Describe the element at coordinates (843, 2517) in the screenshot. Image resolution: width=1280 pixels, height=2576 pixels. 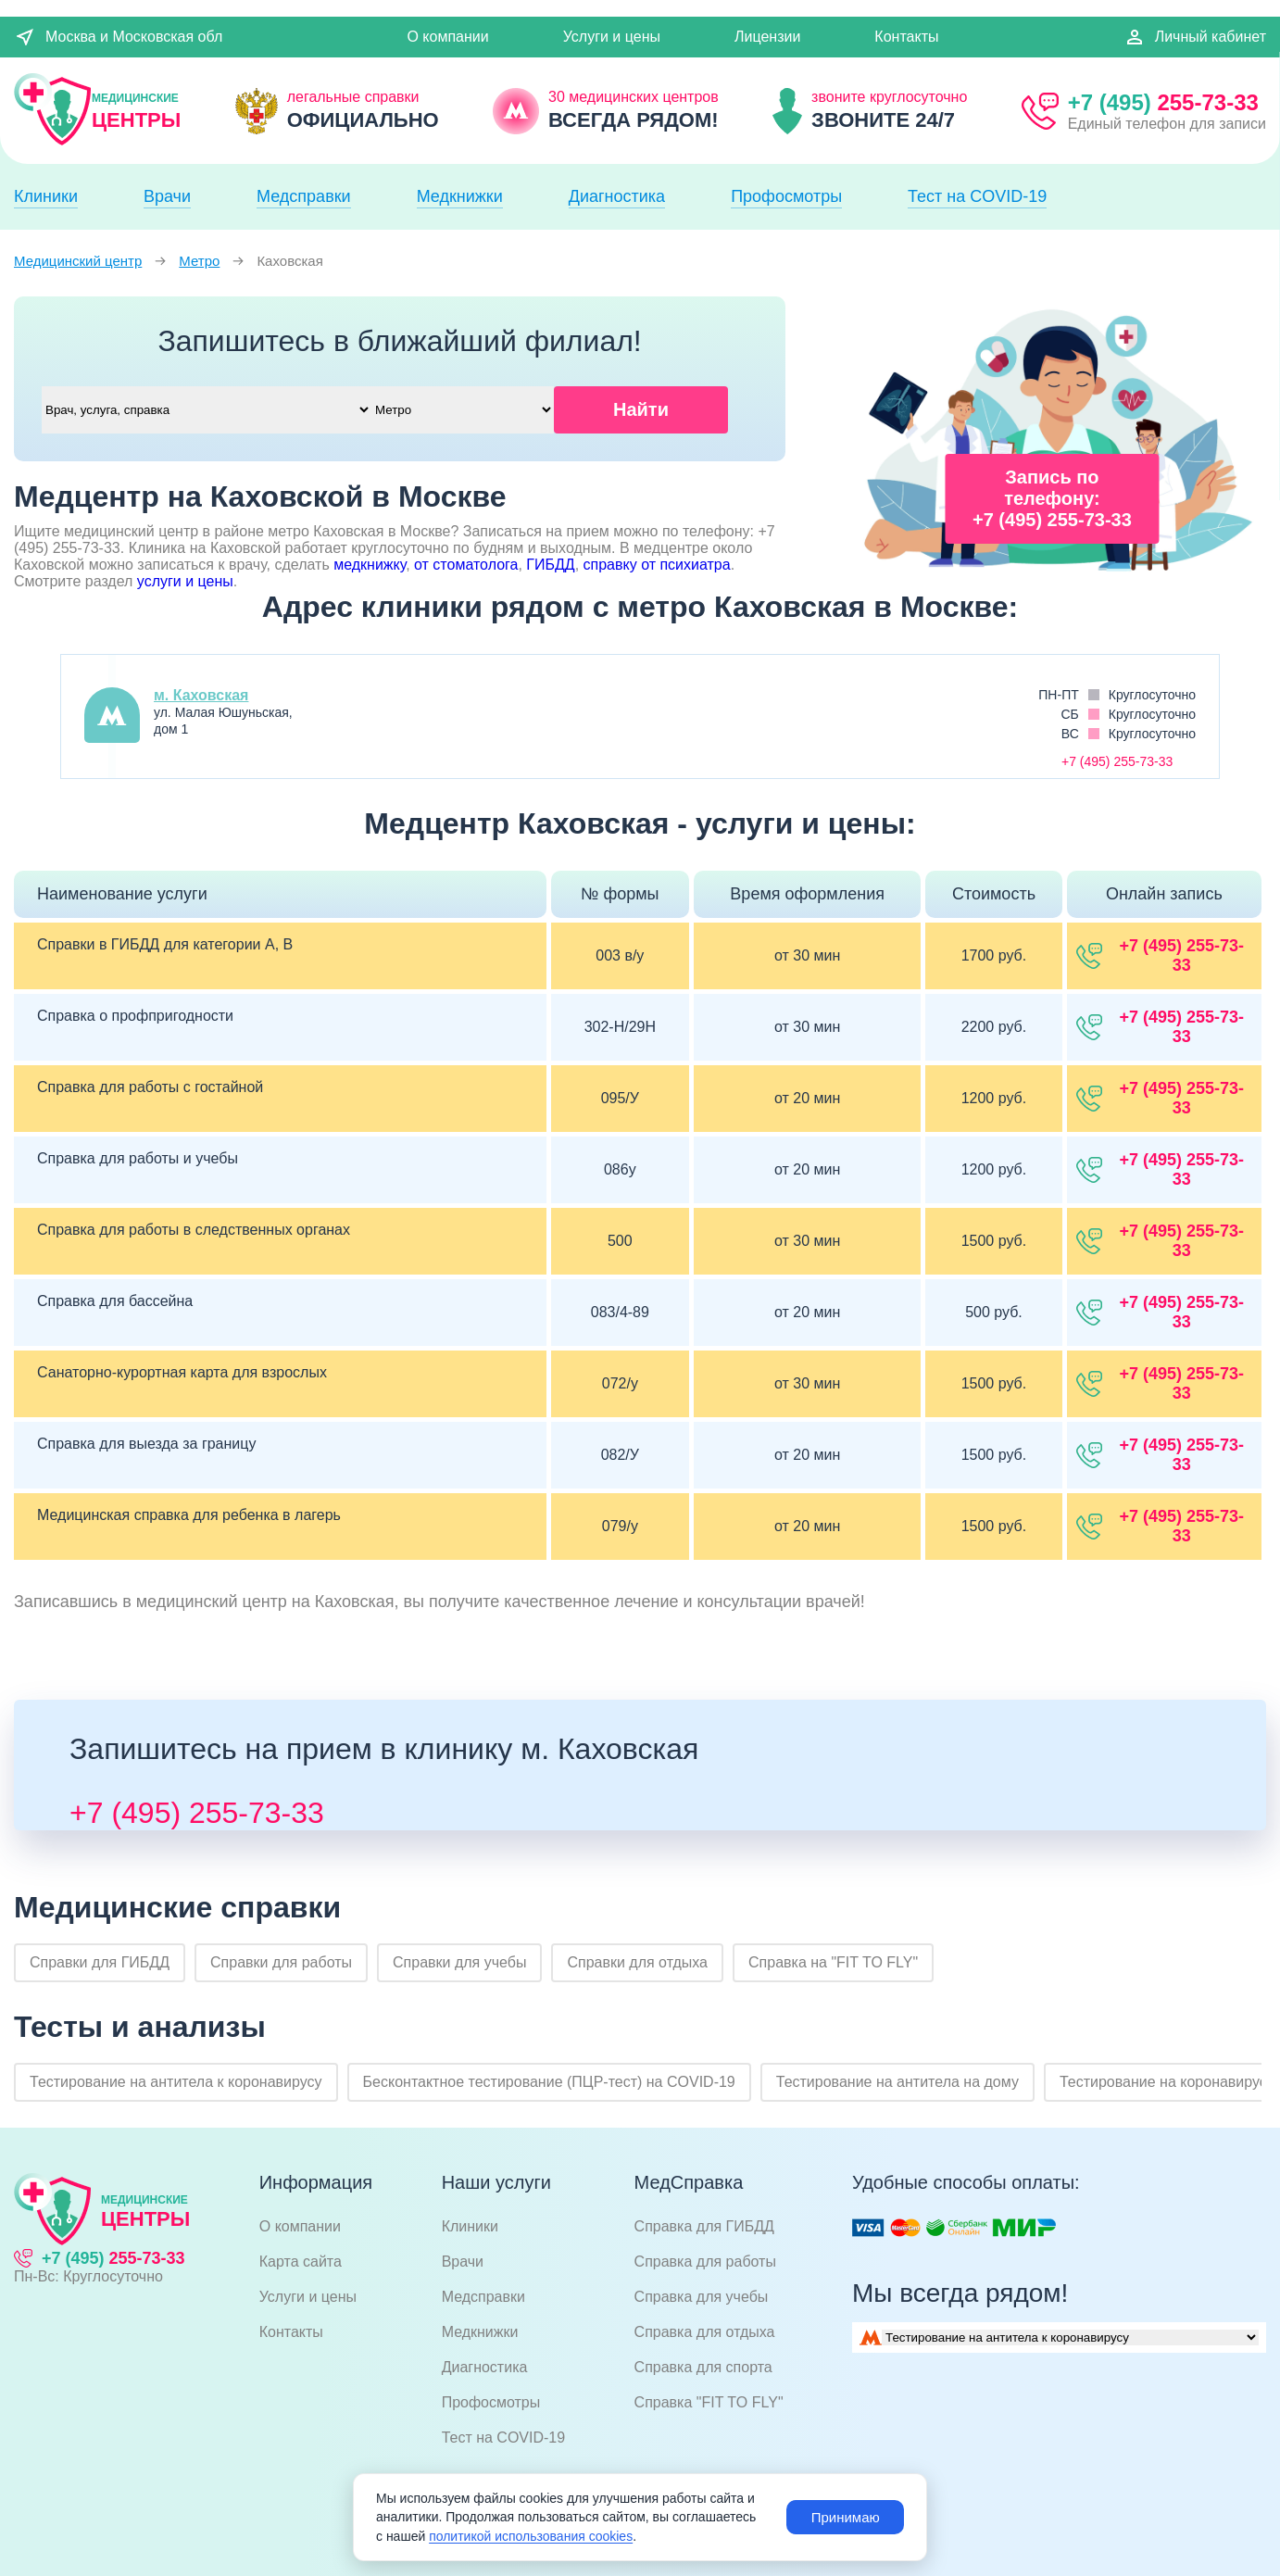
I see `Принимаю` at that location.